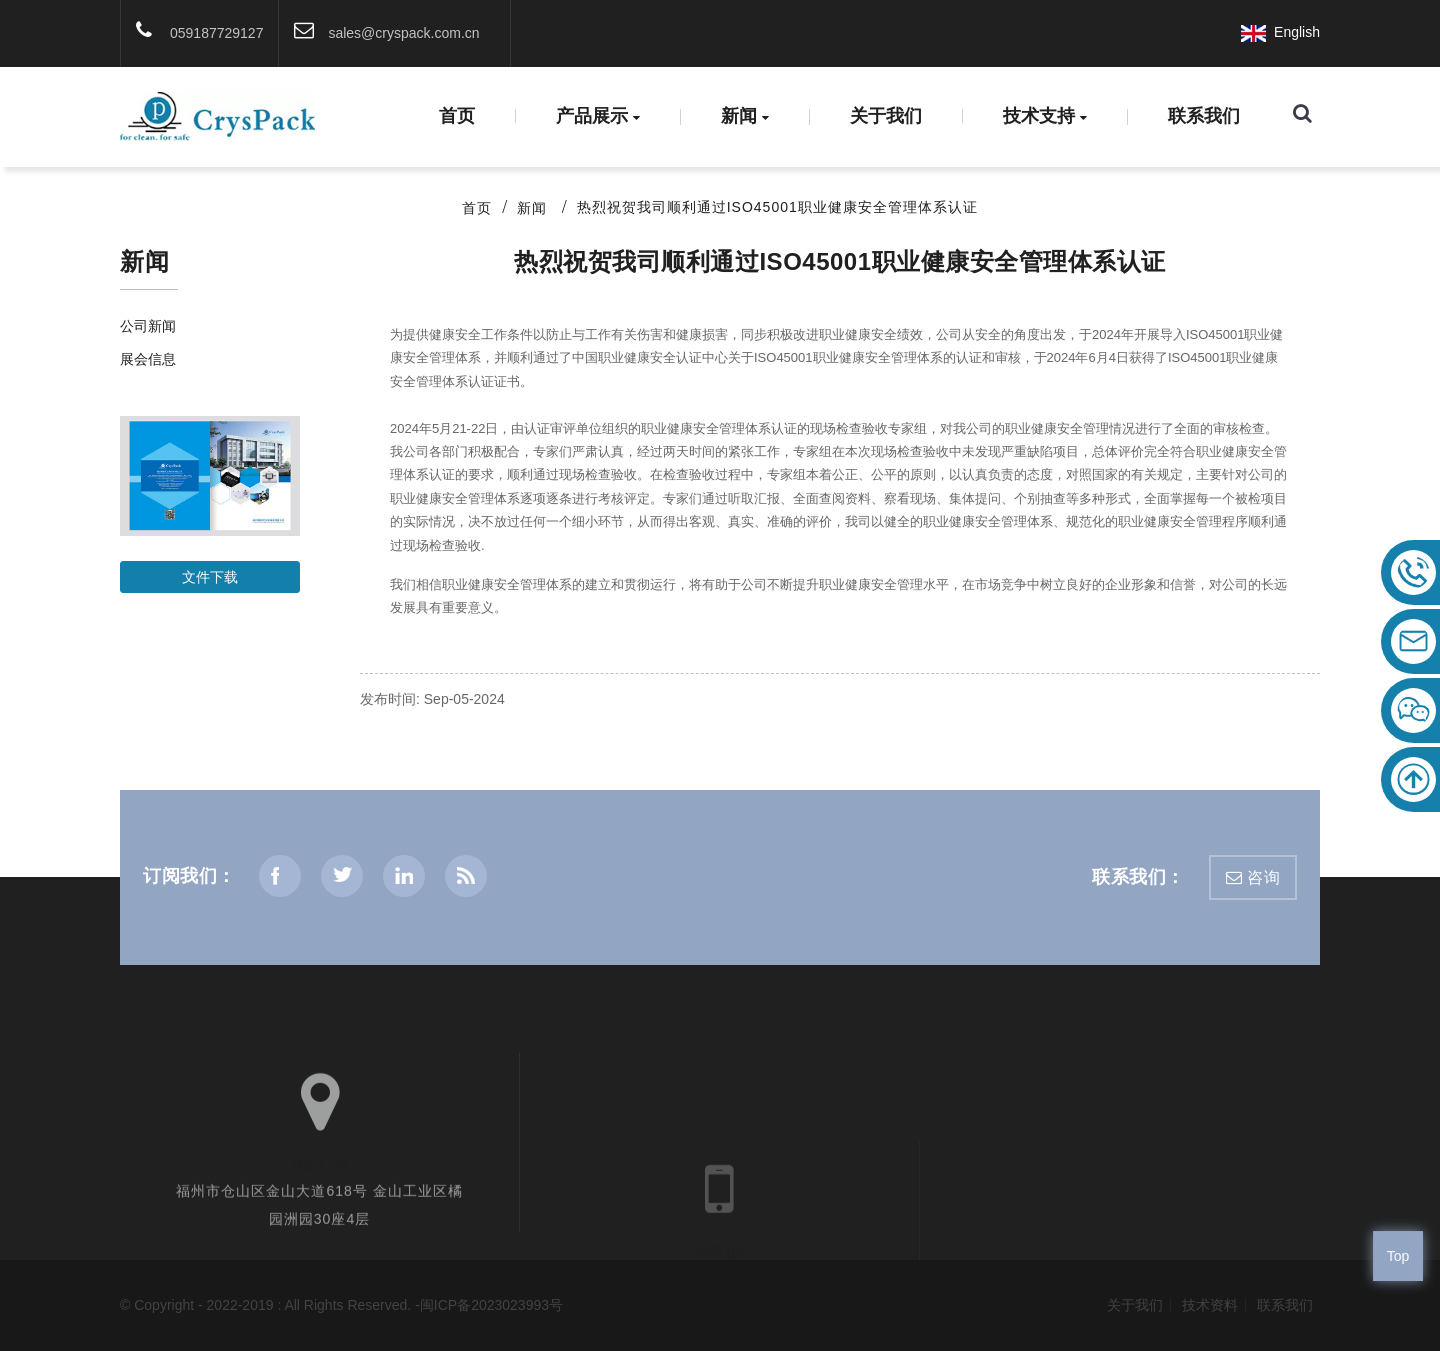  Describe the element at coordinates (148, 326) in the screenshot. I see `公司新闻` at that location.